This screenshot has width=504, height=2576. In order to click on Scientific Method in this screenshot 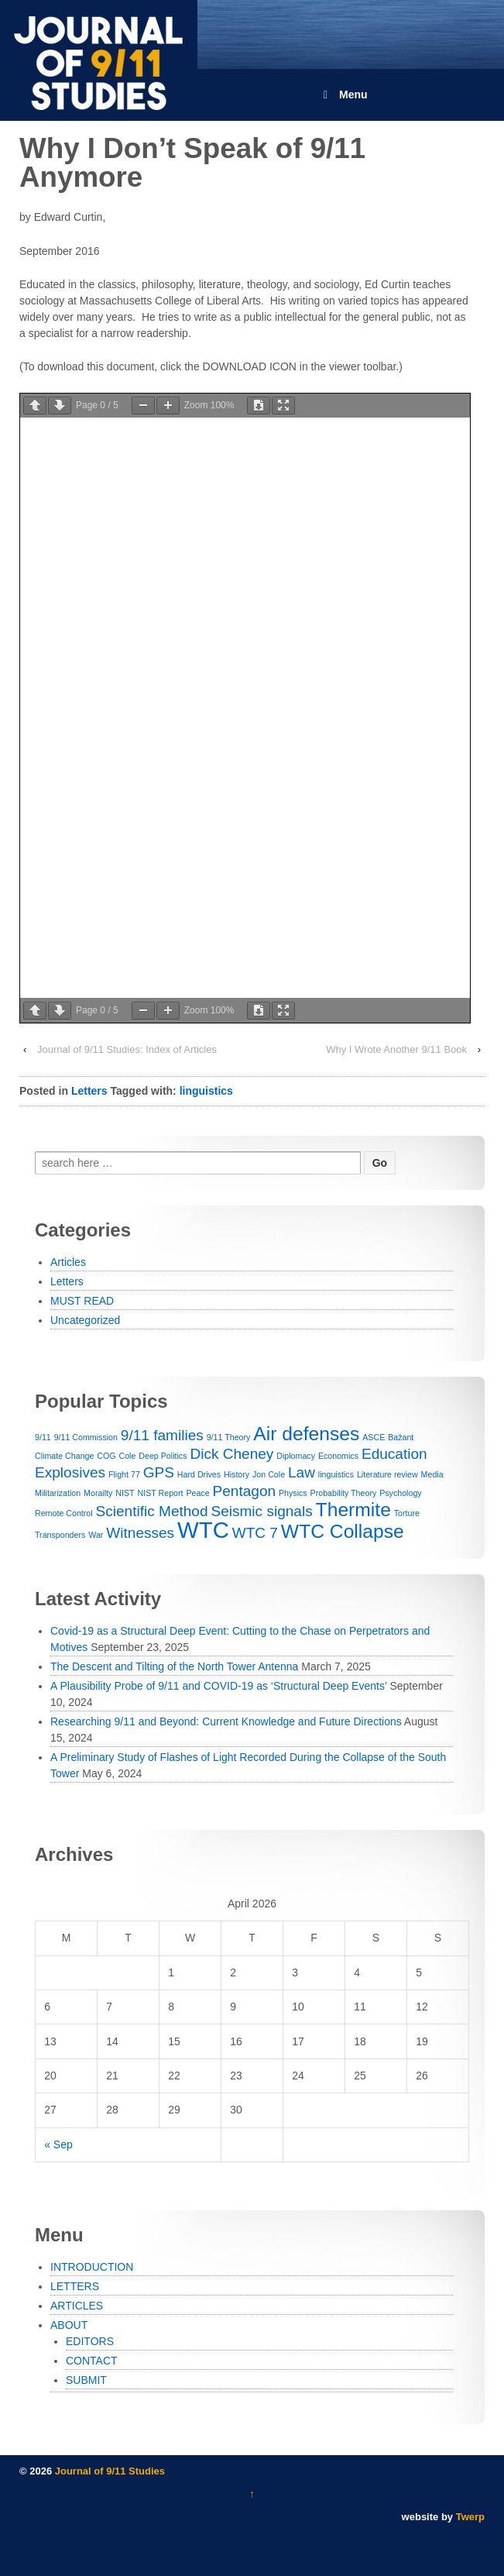, I will do `click(152, 1511)`.